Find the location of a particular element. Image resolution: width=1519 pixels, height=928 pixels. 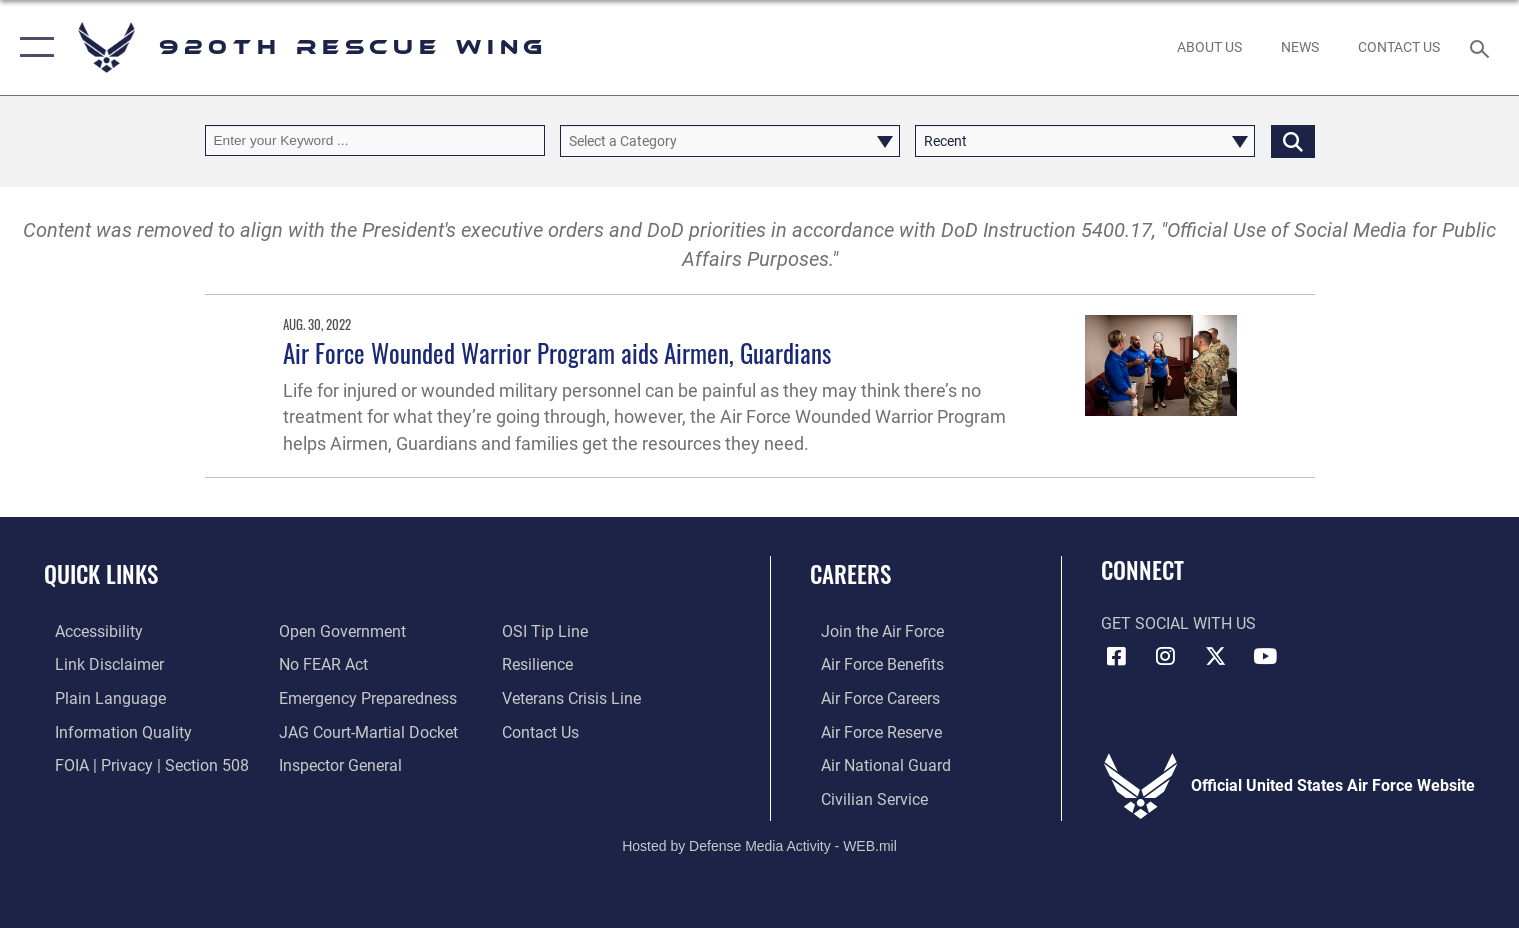

[Link to 920th Rescue Wing YouTube opens in a new window] is located at coordinates (1265, 656).